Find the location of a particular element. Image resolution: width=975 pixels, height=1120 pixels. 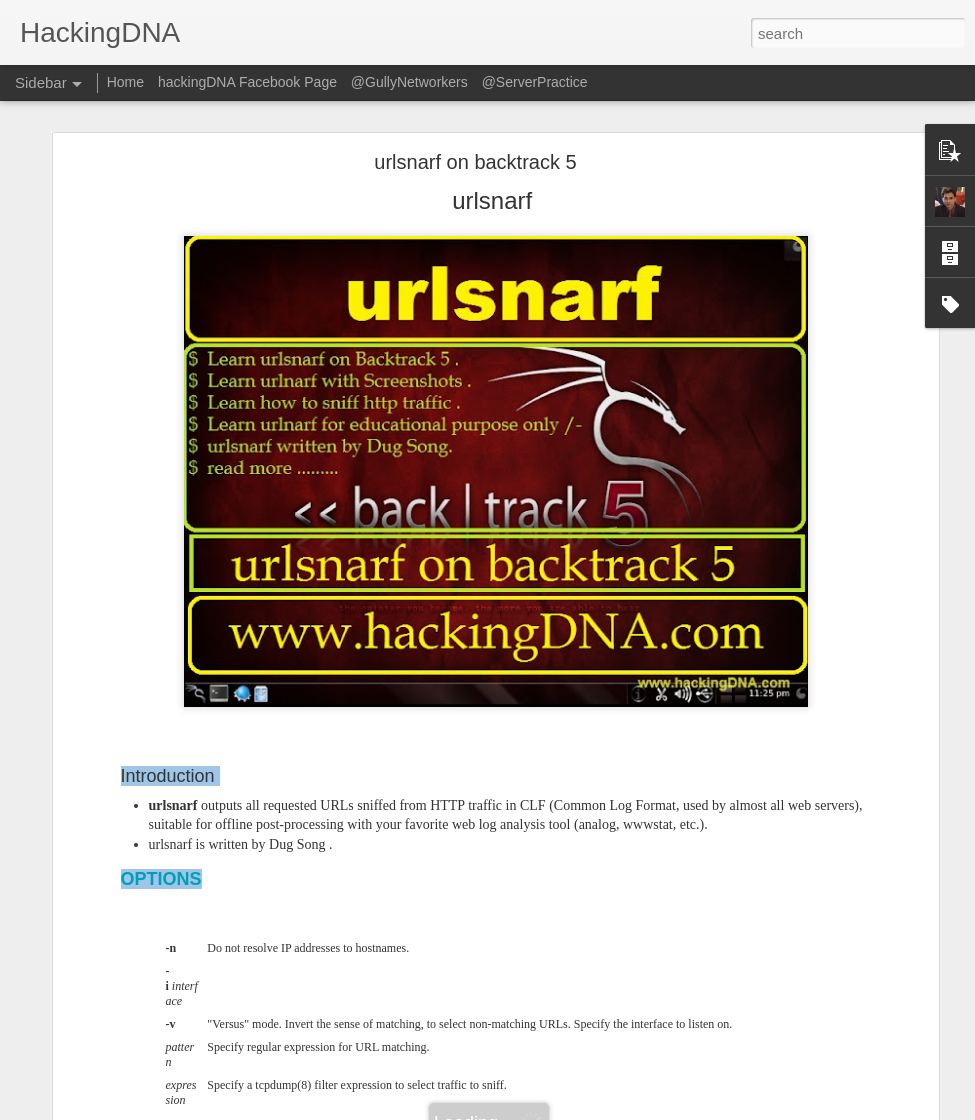

Home is located at coordinates (125, 82).